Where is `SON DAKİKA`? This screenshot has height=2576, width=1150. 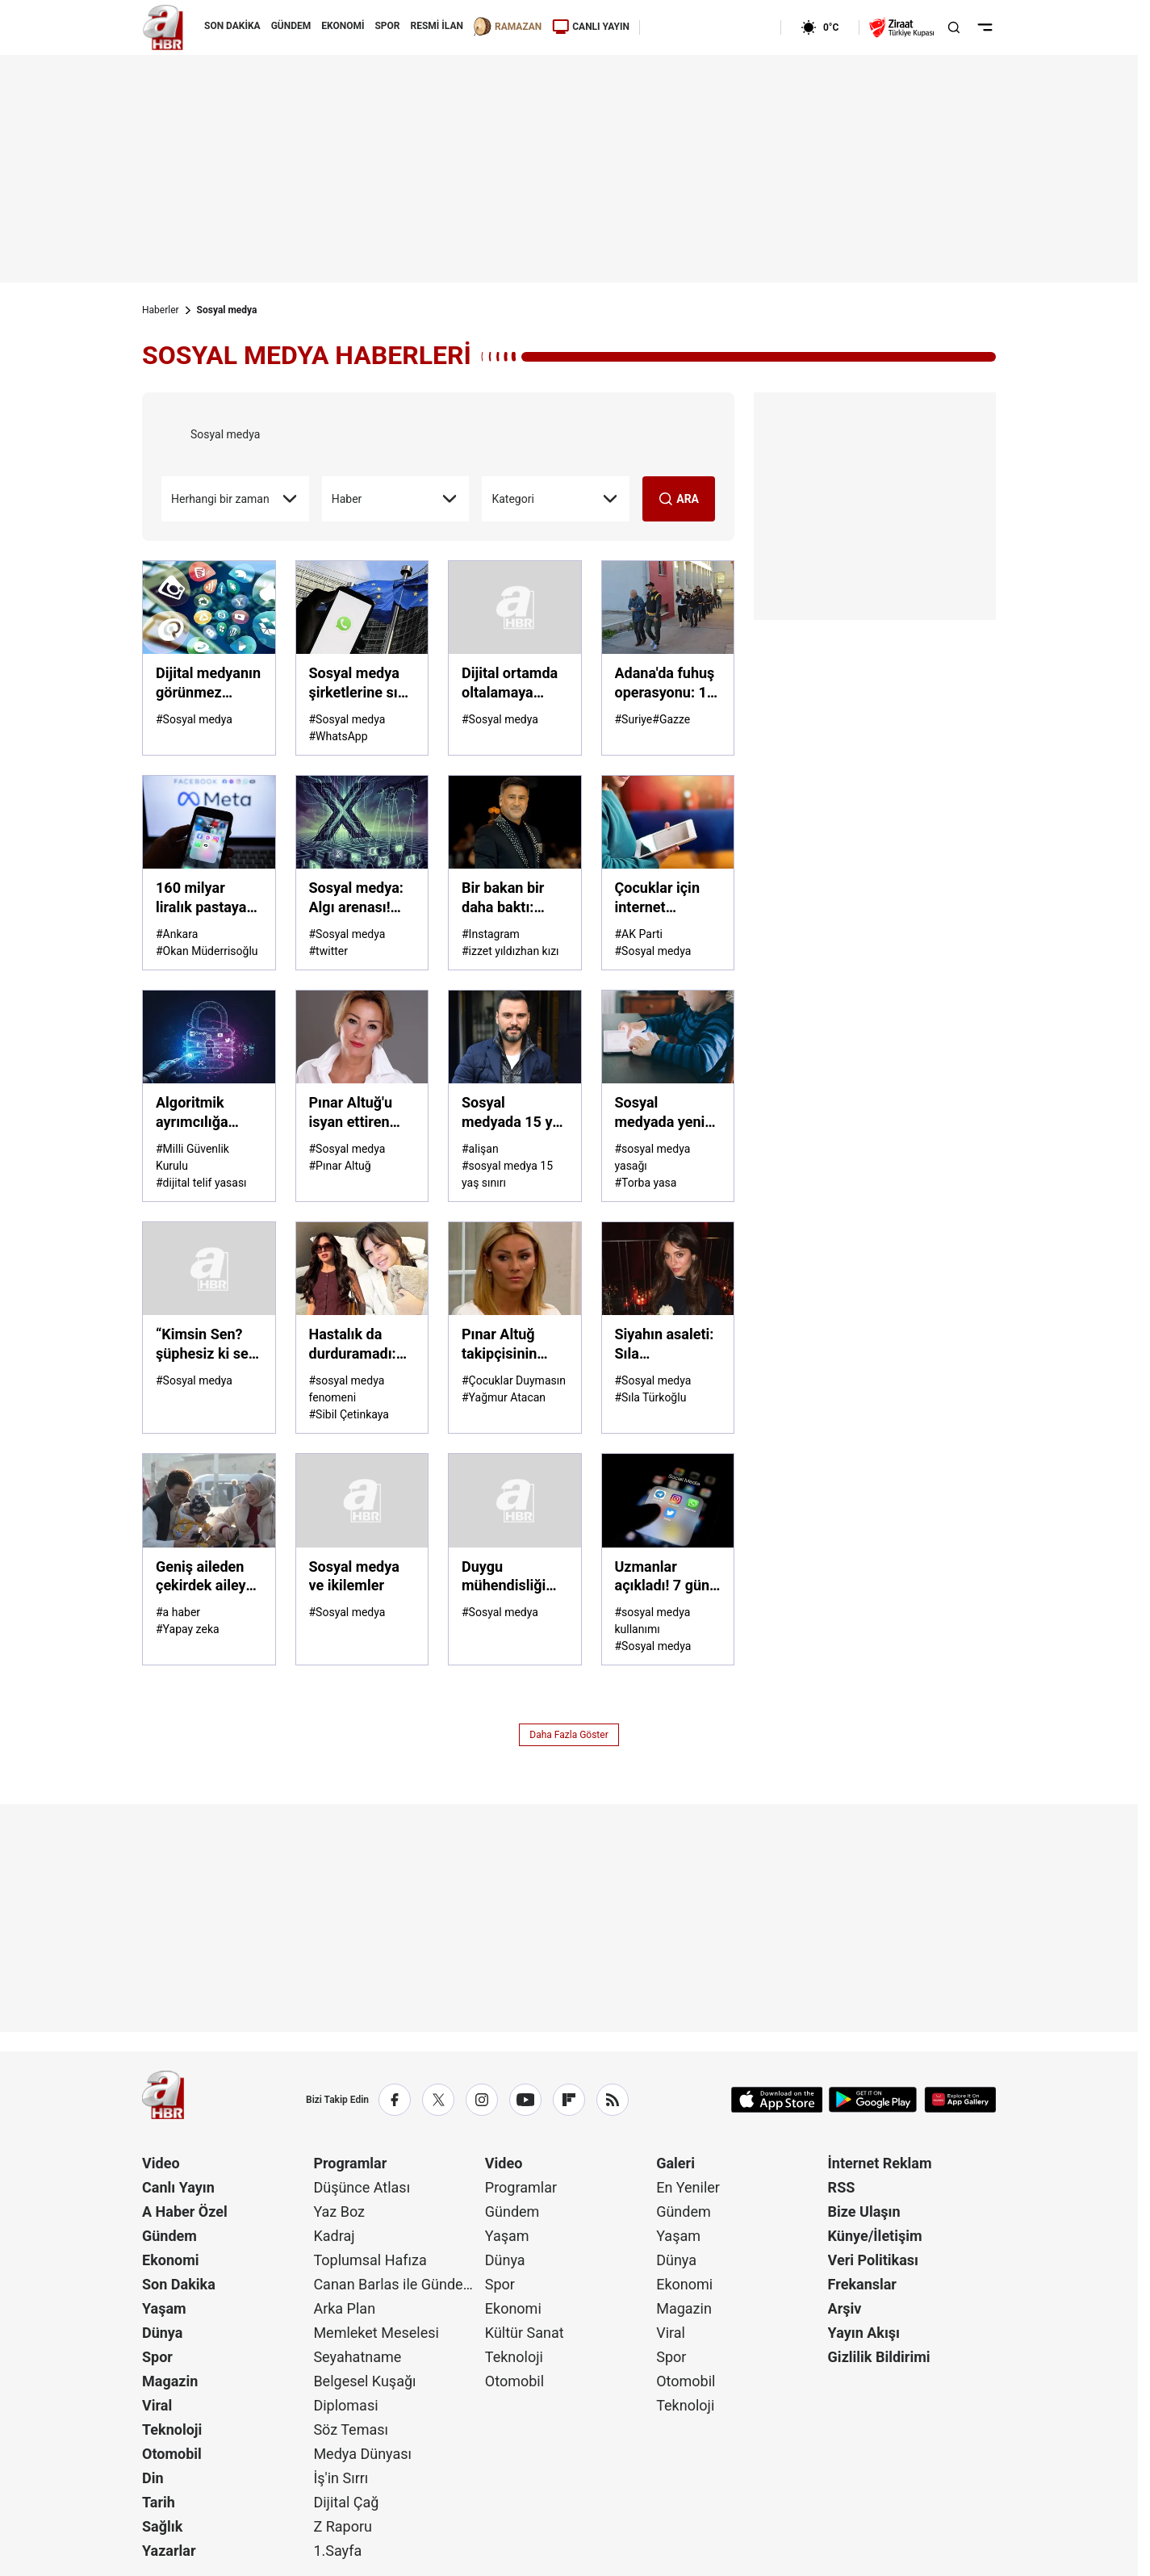
SON DAKİKA is located at coordinates (232, 25).